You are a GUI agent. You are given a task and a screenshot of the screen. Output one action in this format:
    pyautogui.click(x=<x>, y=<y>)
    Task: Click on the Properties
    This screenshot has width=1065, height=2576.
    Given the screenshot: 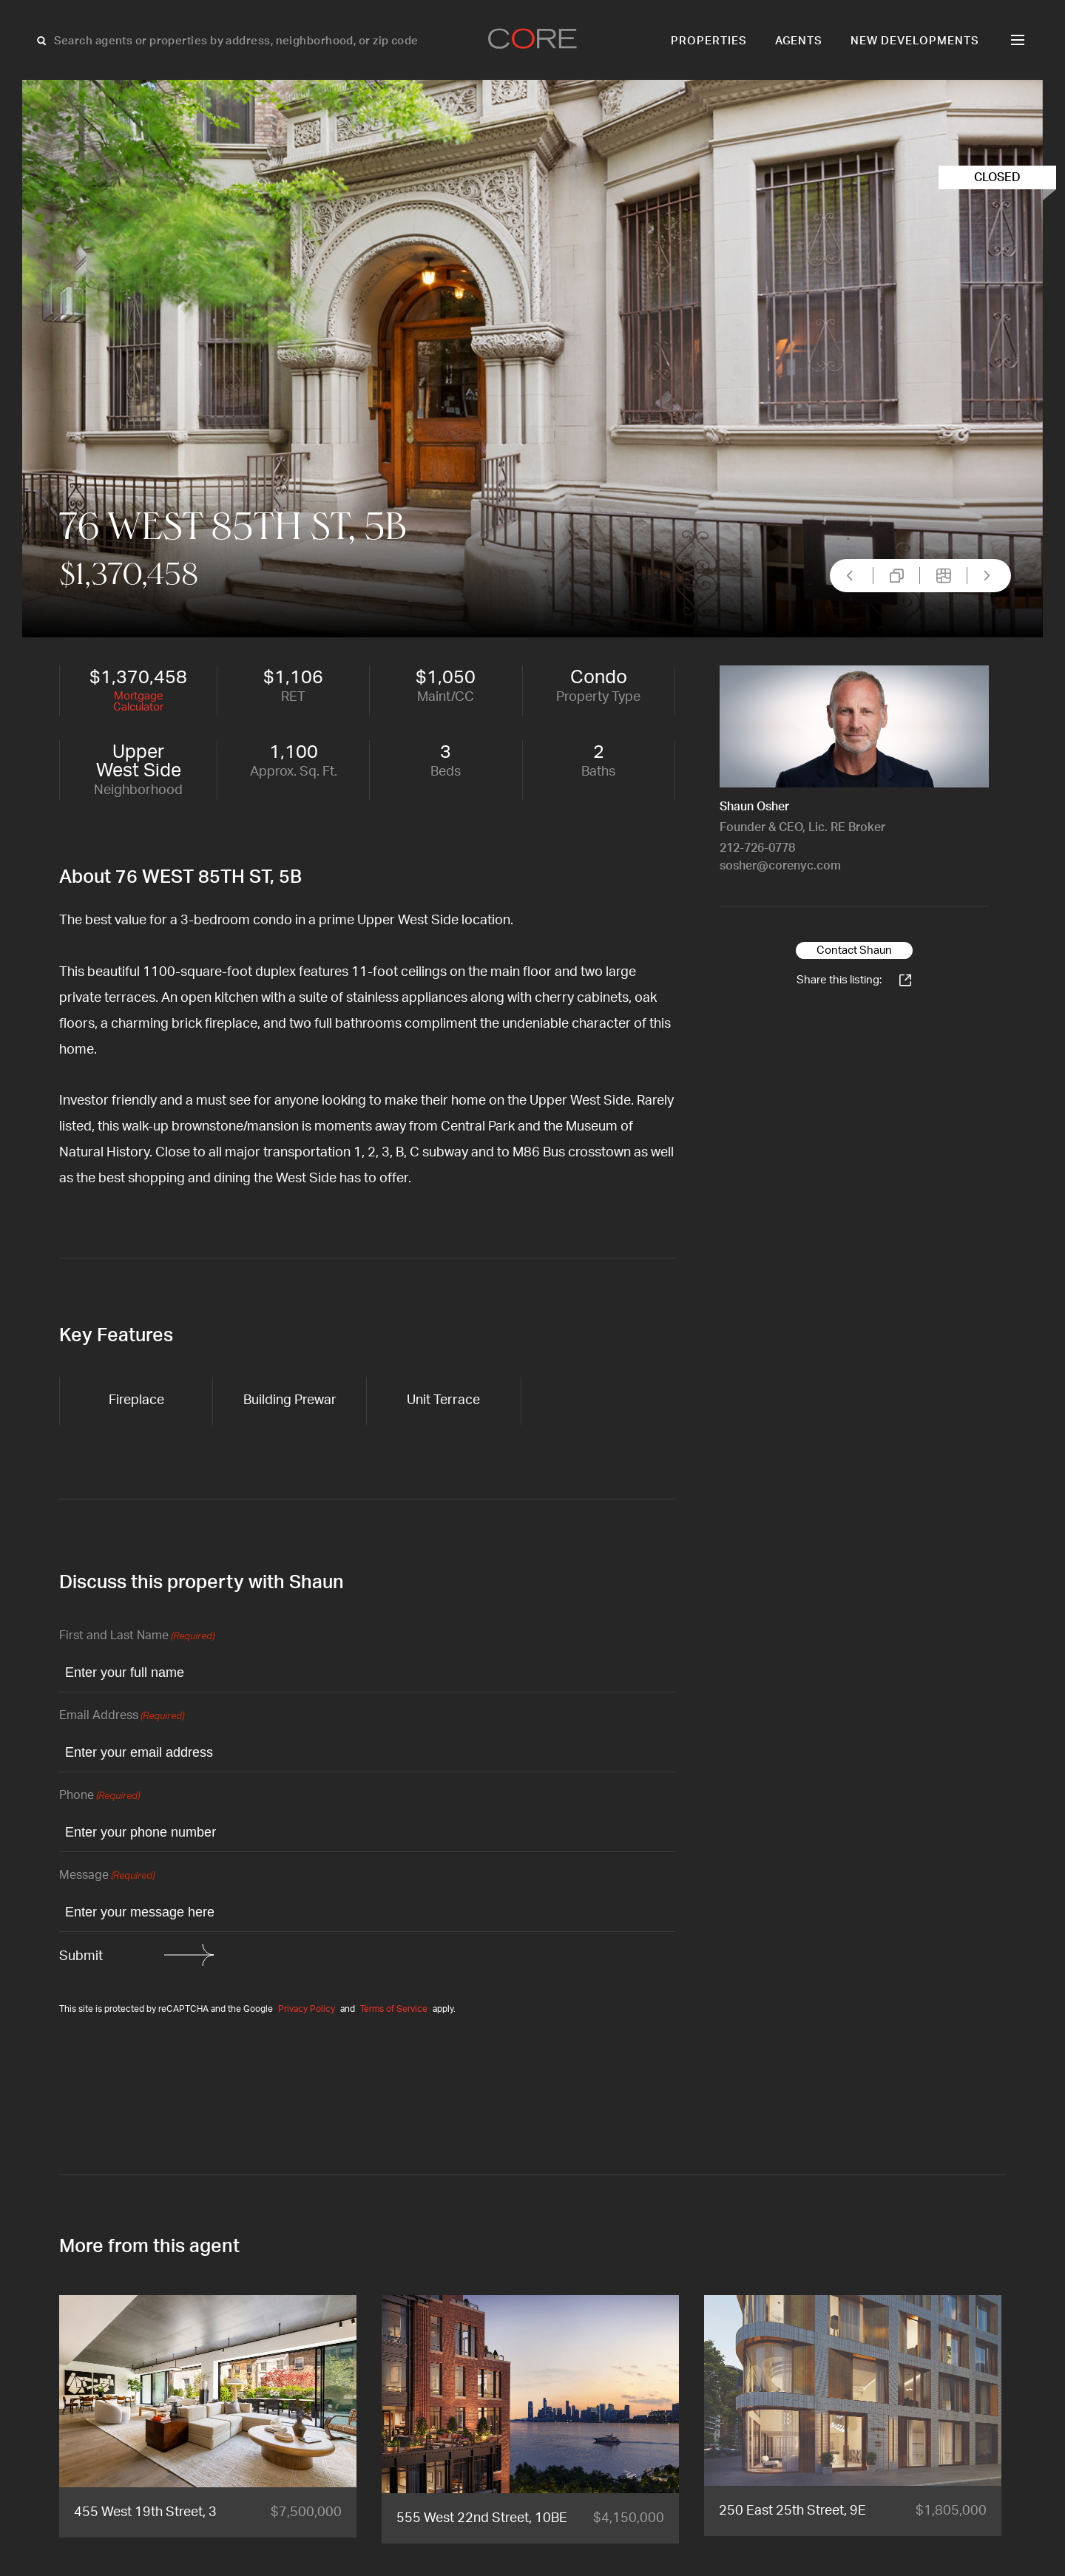 What is the action you would take?
    pyautogui.click(x=709, y=41)
    